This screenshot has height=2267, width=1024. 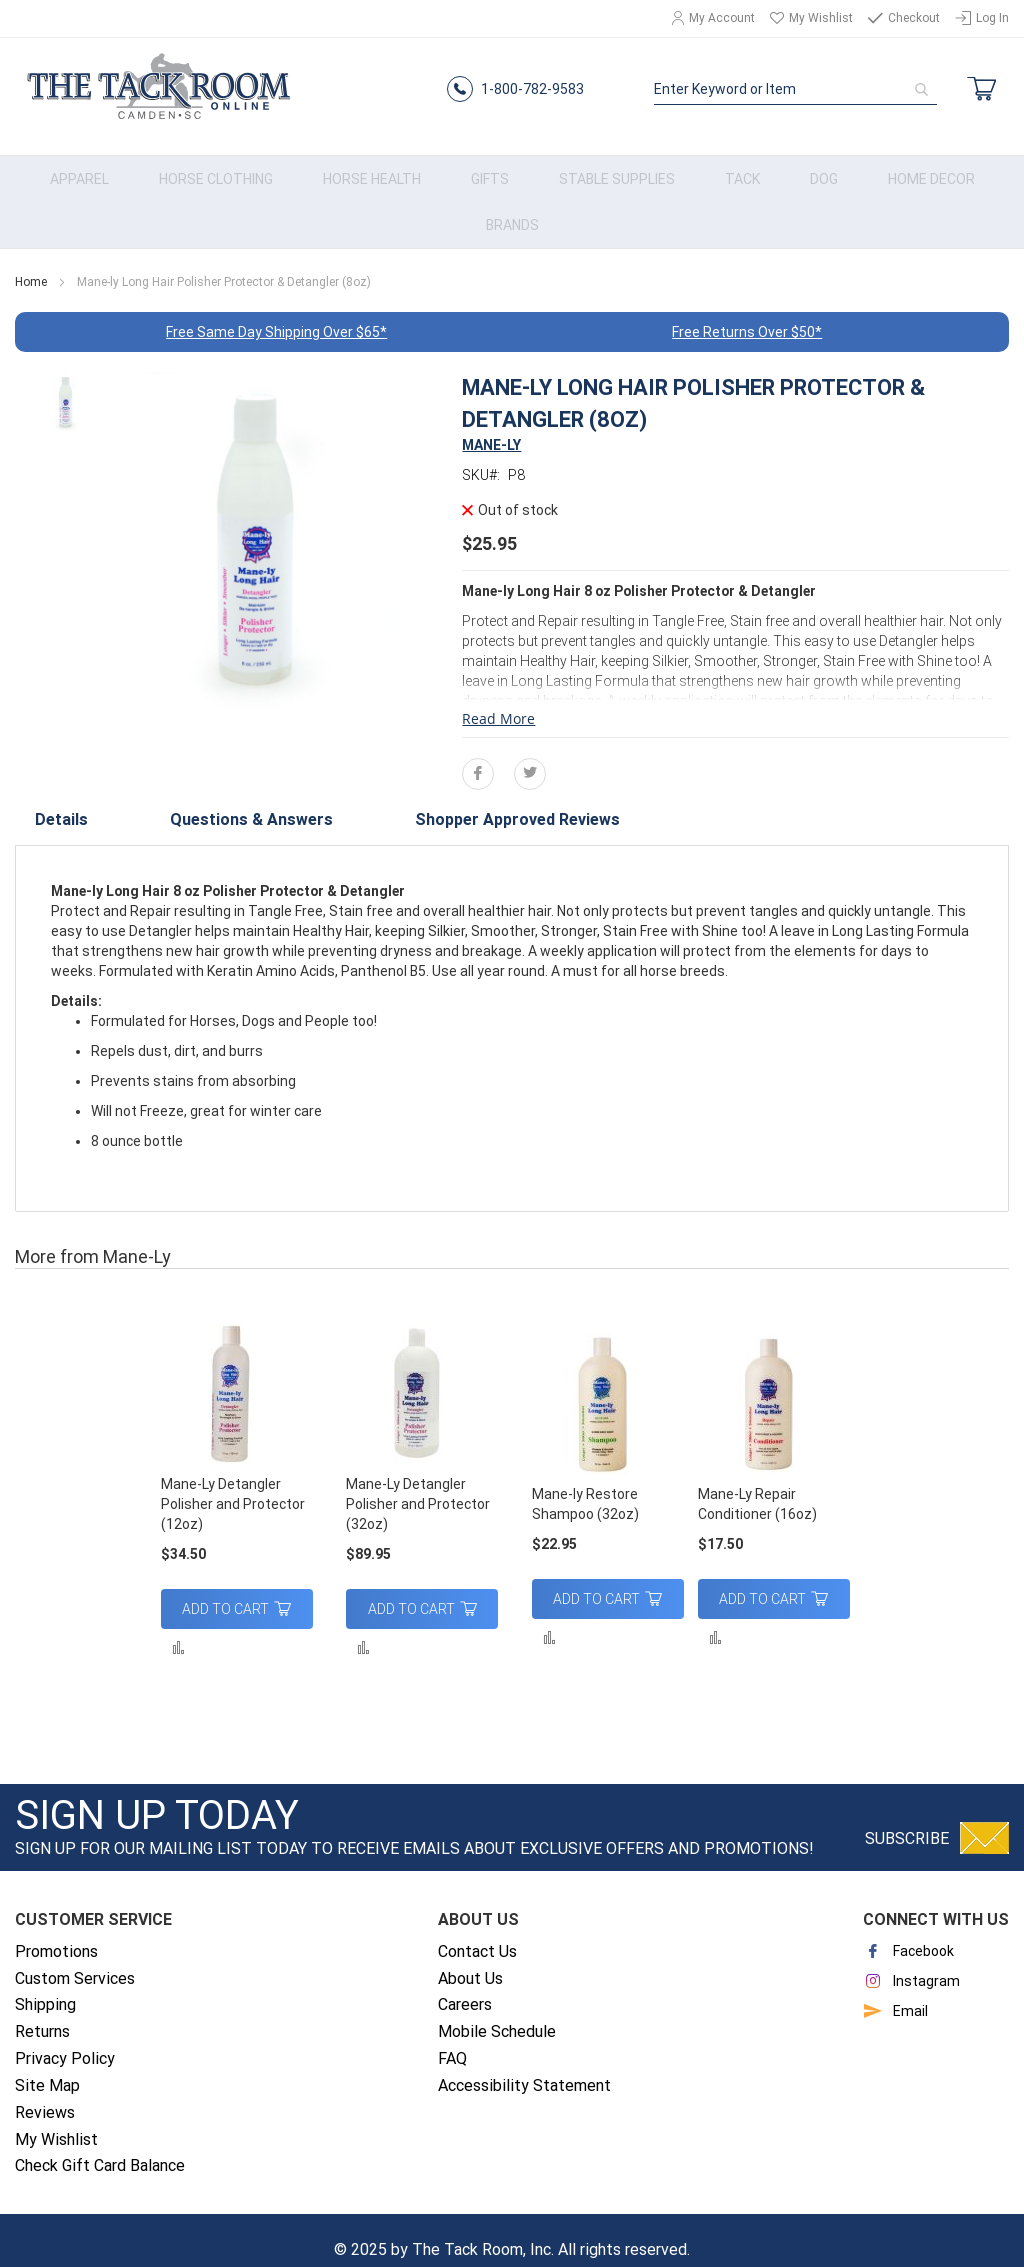 What do you see at coordinates (908, 1931) in the screenshot?
I see `Facebook` at bounding box center [908, 1931].